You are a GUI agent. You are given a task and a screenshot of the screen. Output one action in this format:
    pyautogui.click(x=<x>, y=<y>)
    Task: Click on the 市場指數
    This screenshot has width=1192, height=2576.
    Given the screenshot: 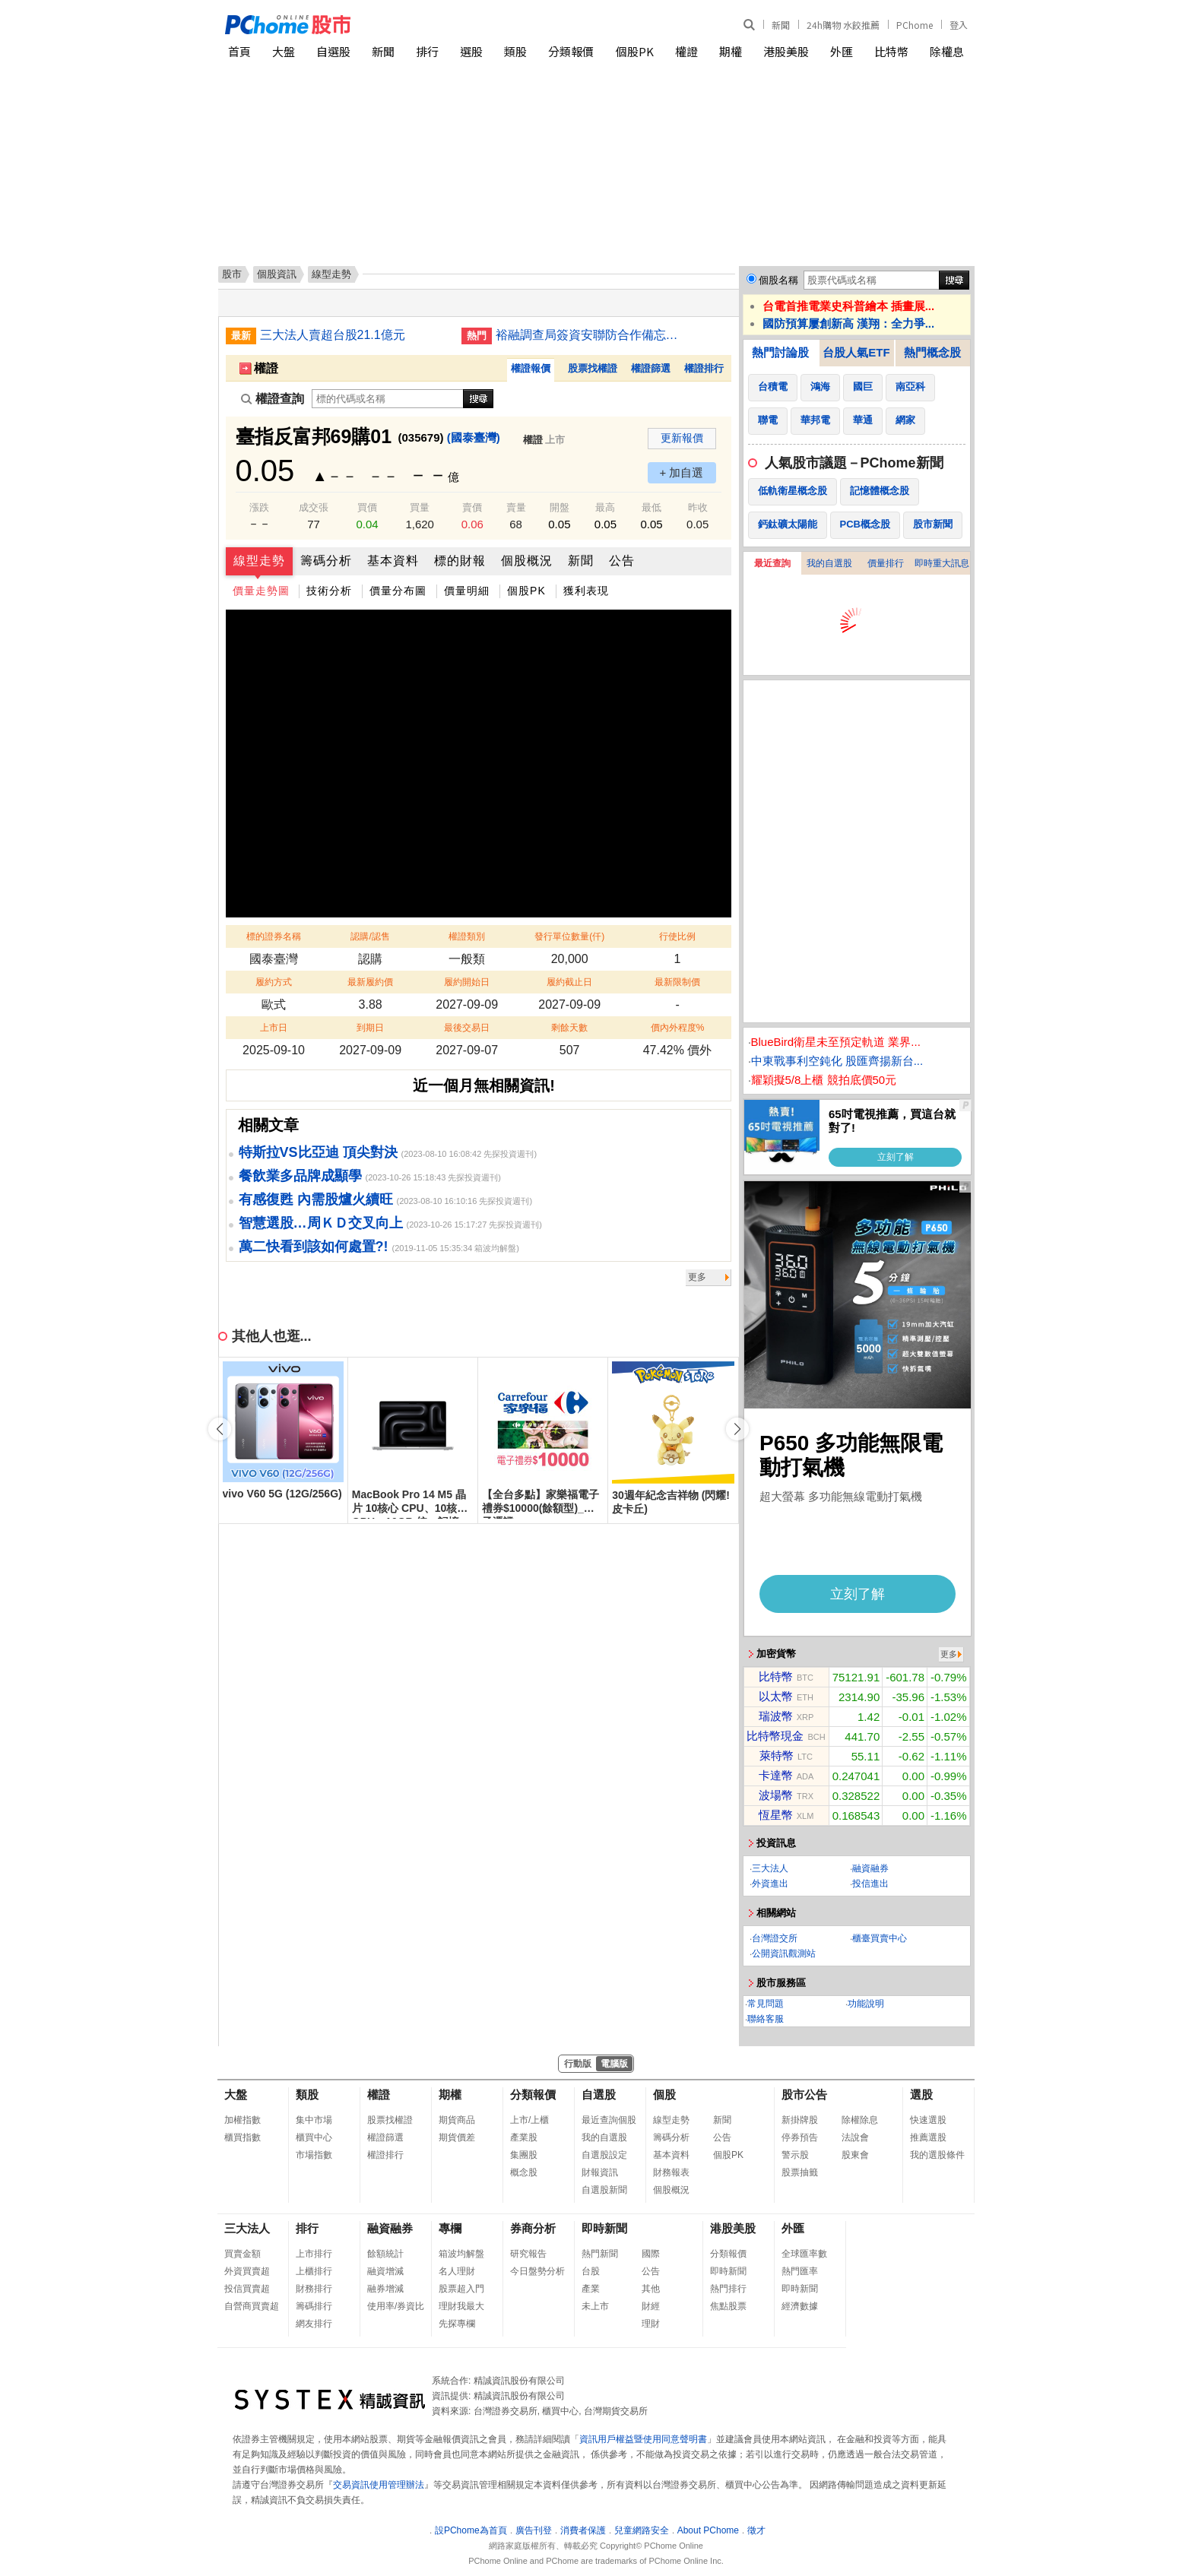 What is the action you would take?
    pyautogui.click(x=314, y=2155)
    